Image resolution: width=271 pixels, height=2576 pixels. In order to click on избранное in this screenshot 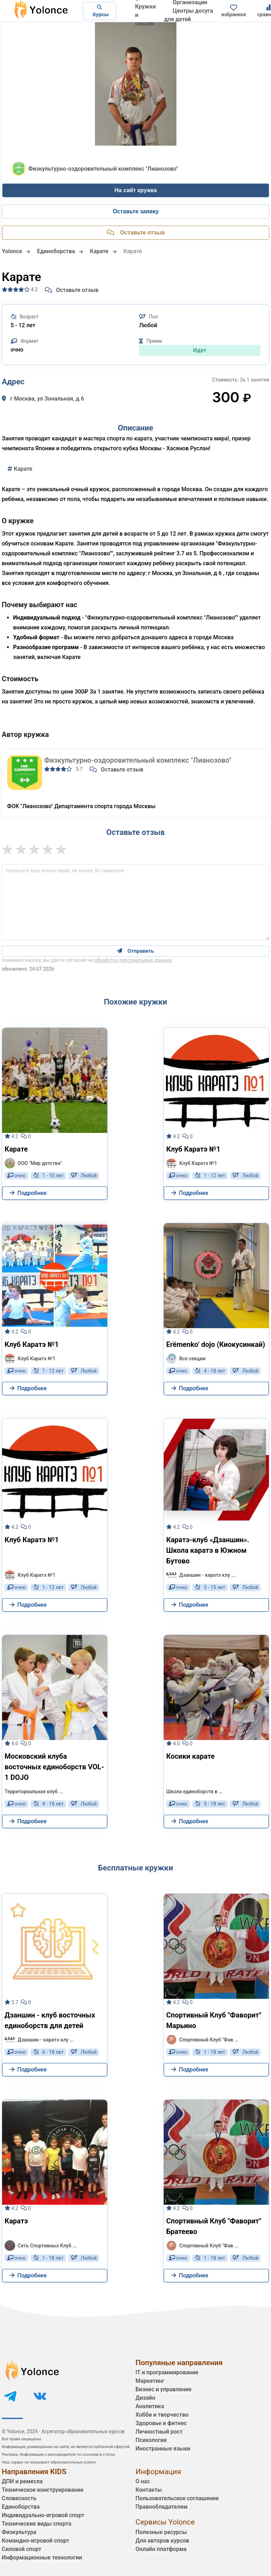, I will do `click(233, 10)`.